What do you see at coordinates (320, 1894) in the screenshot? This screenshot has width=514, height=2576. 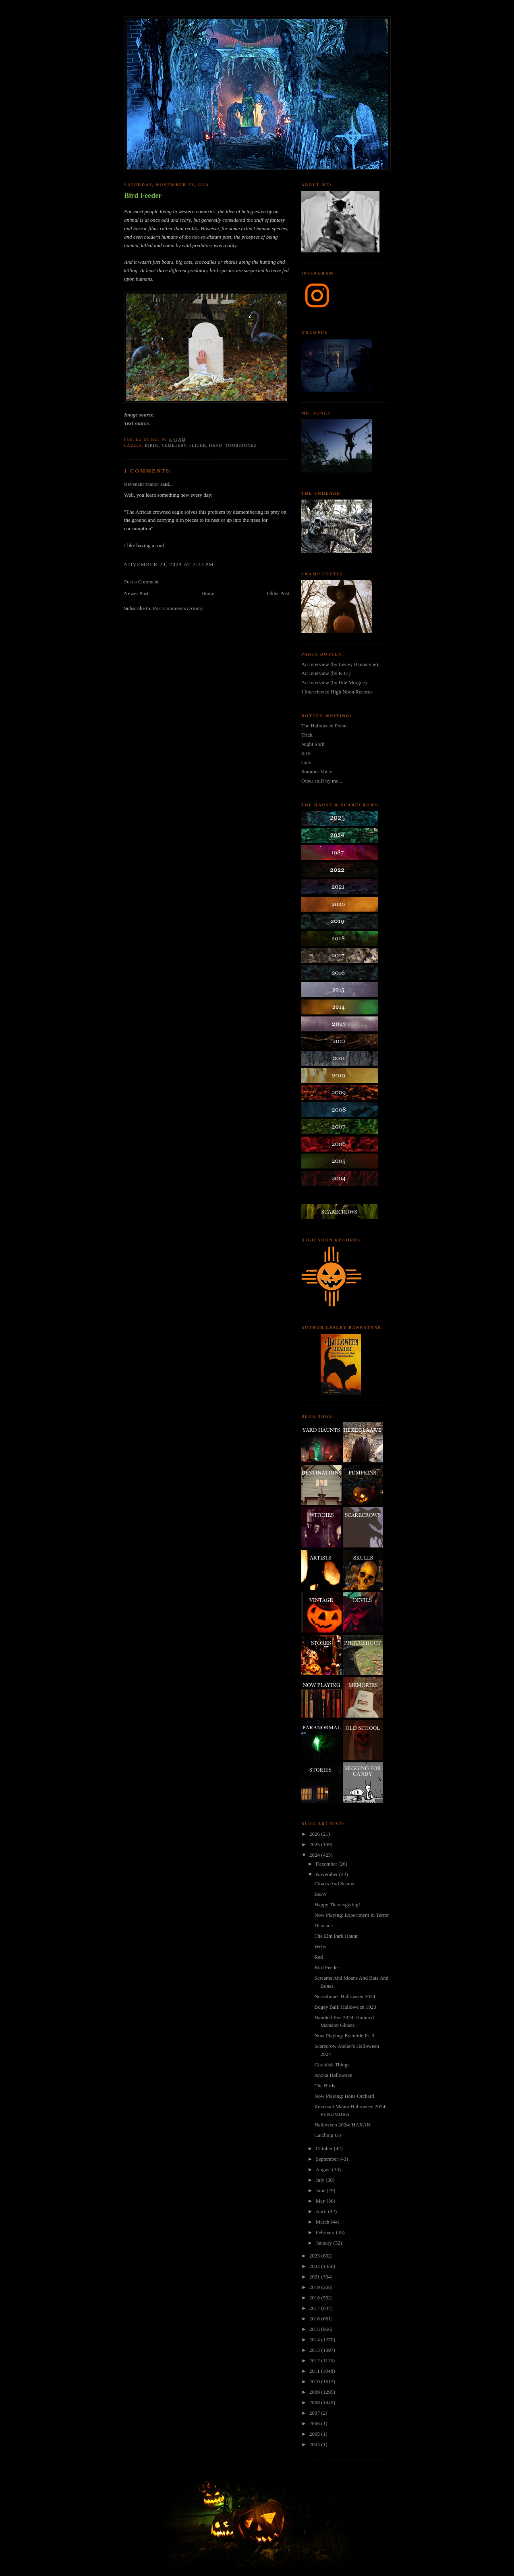 I see `B&W` at bounding box center [320, 1894].